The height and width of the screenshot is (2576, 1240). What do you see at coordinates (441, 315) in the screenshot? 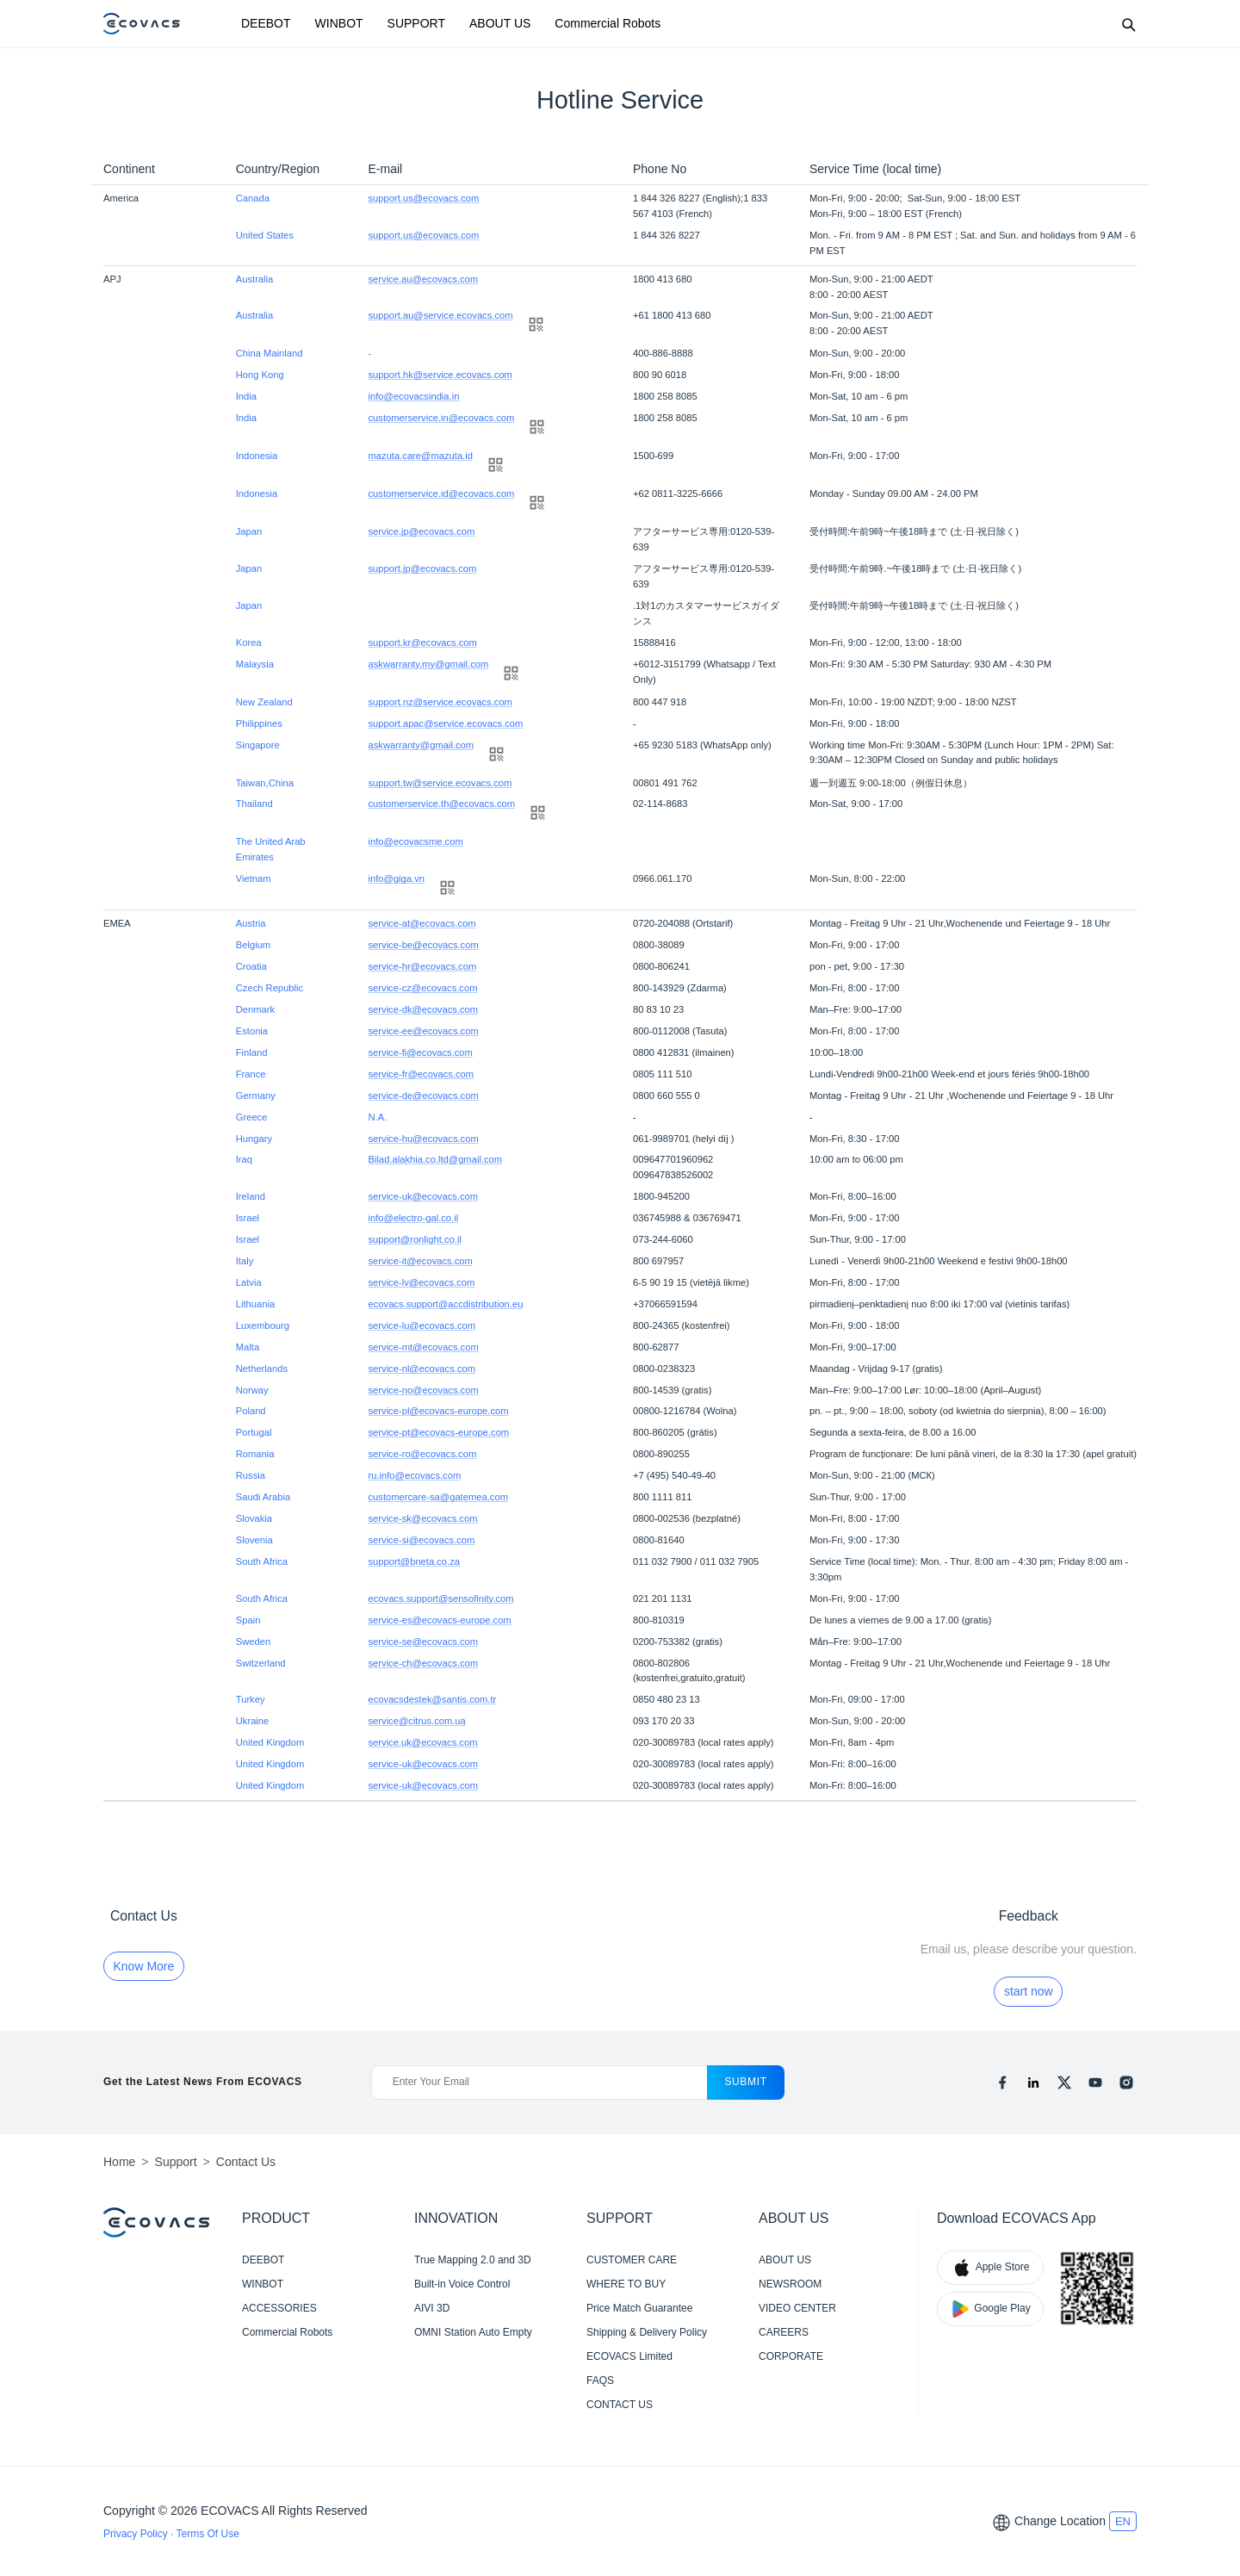
I see `support.au@service.ecovacs.com` at bounding box center [441, 315].